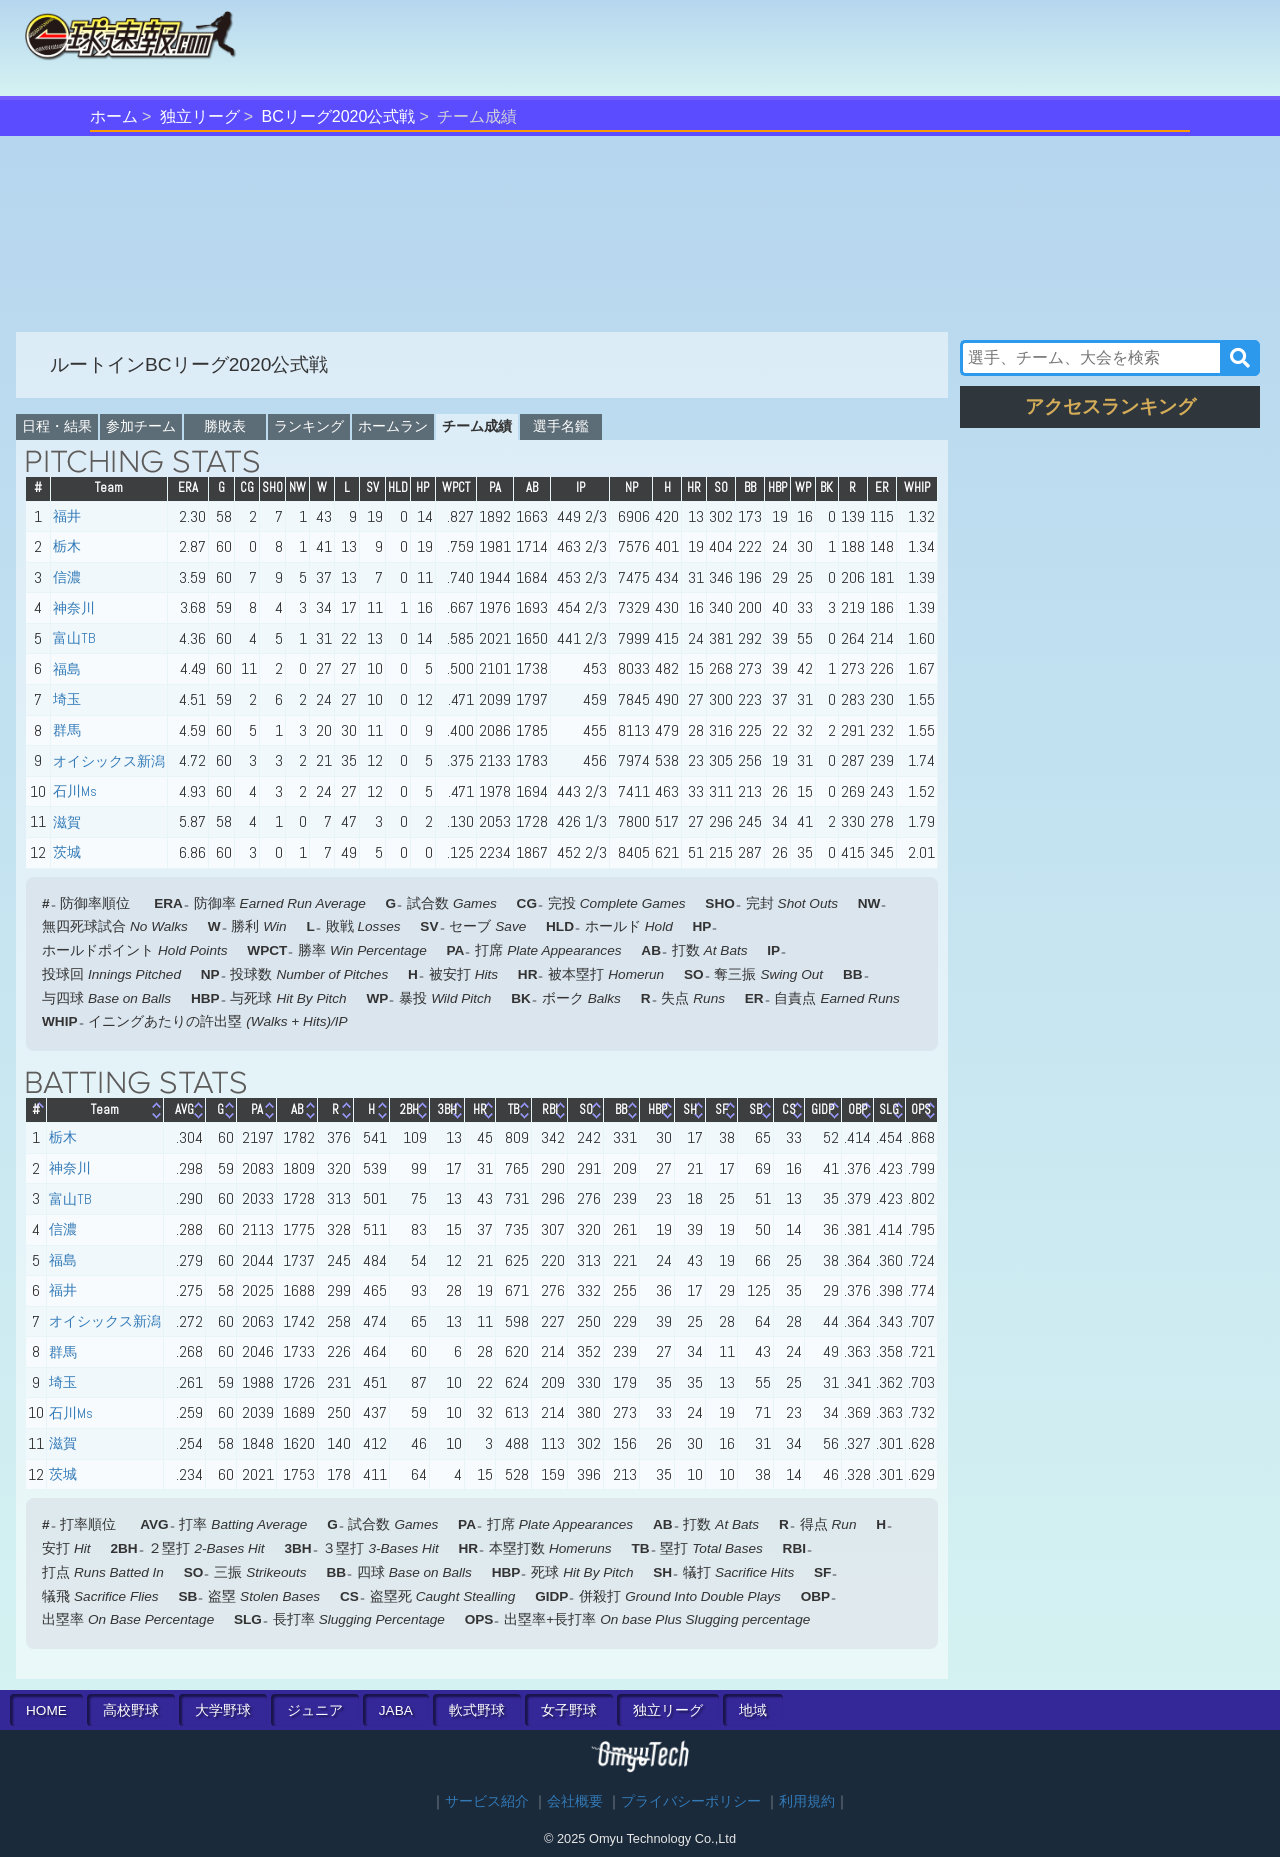 The width and height of the screenshot is (1280, 1857). Describe the element at coordinates (225, 426) in the screenshot. I see `勝敗表` at that location.